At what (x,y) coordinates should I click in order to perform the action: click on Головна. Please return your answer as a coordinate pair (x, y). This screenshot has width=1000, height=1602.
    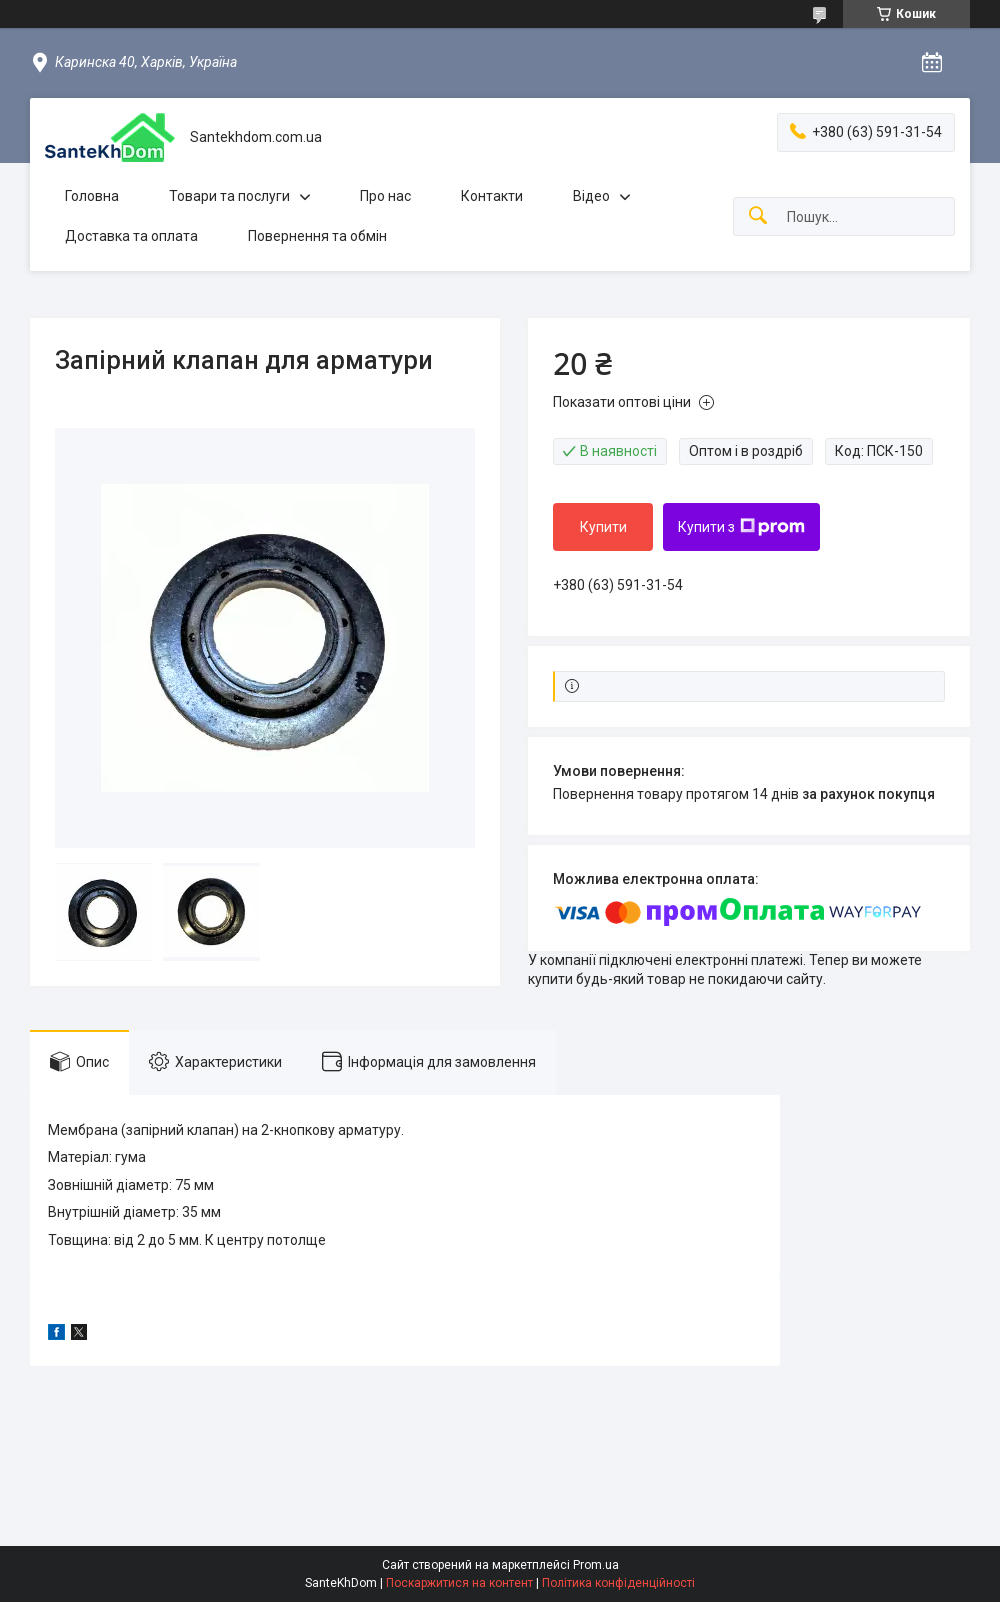
    Looking at the image, I should click on (92, 196).